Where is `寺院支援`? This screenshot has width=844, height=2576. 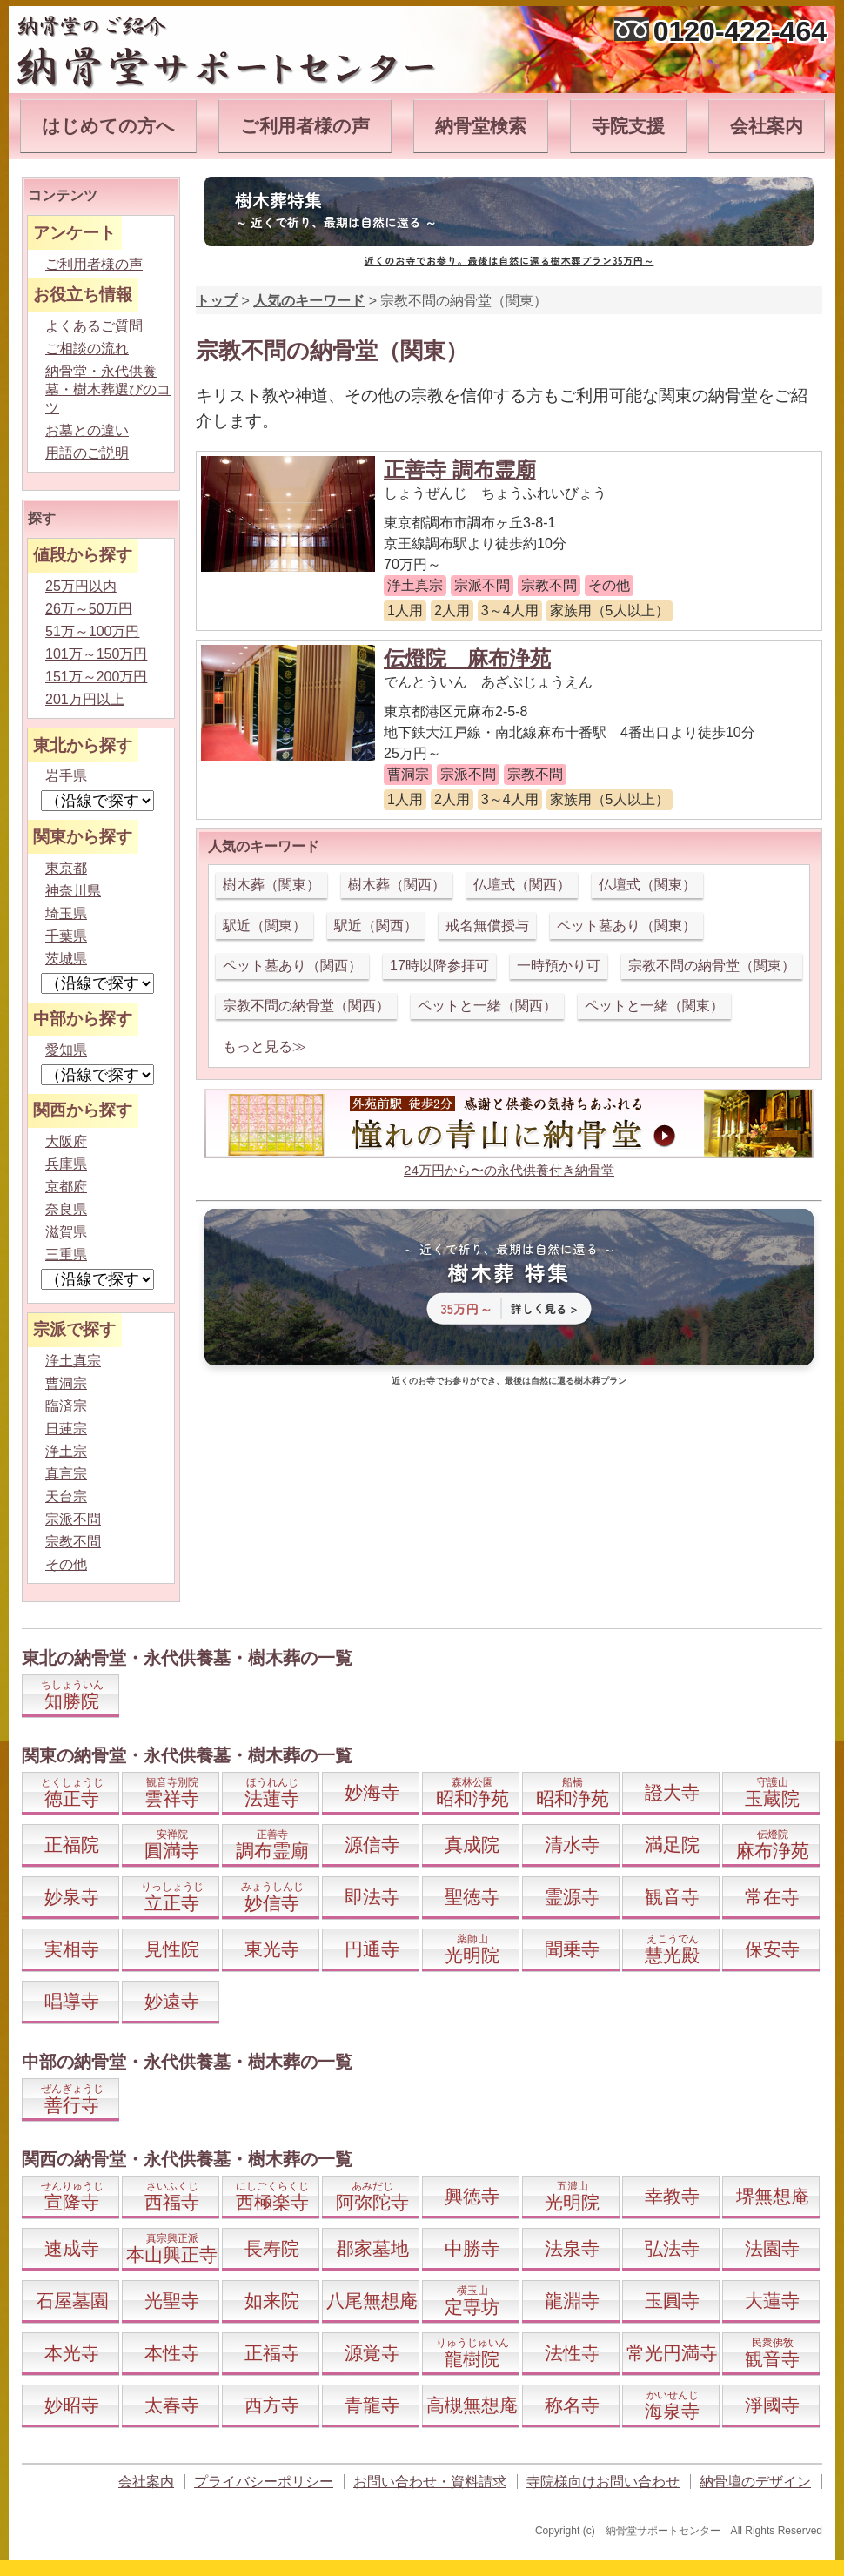
寺院支援 is located at coordinates (628, 126).